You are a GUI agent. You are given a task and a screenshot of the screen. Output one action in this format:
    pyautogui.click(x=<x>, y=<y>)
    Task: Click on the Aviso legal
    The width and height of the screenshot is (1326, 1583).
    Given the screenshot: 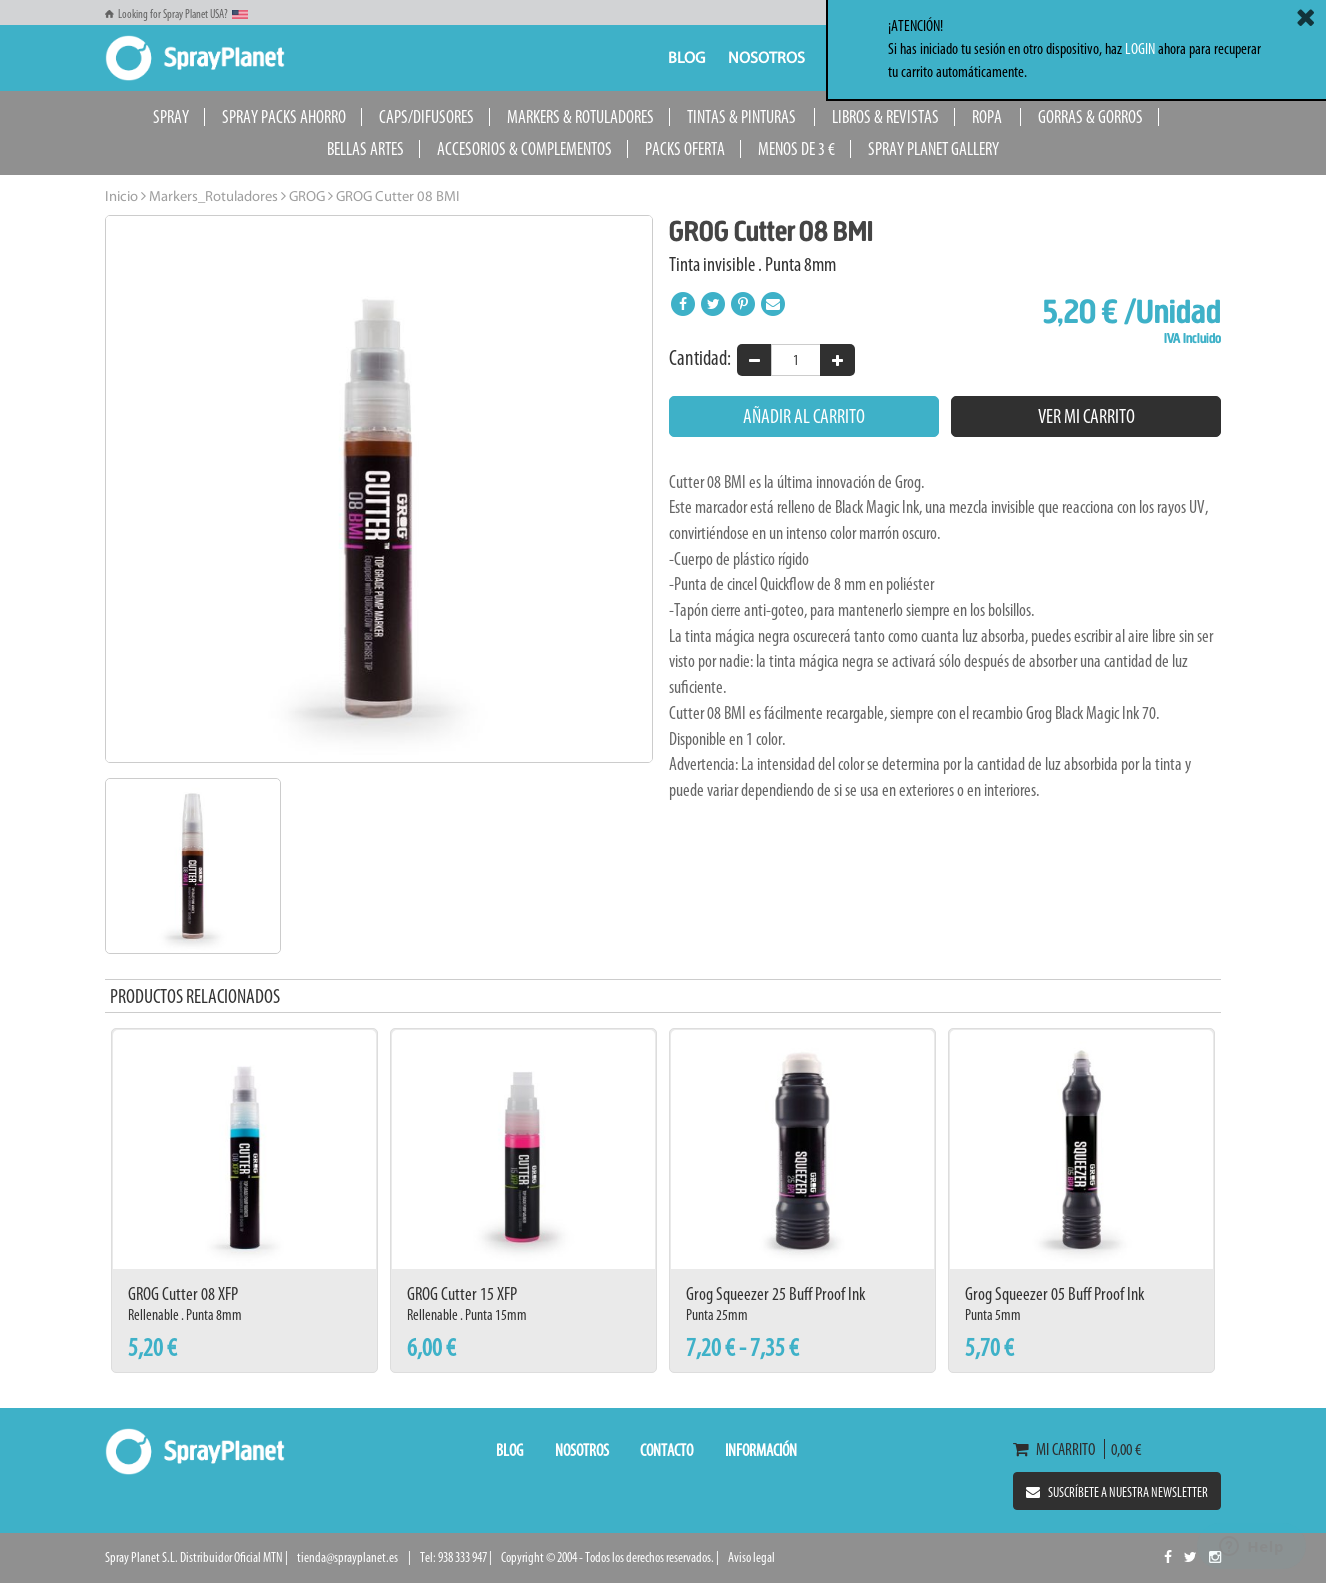 What is the action you would take?
    pyautogui.click(x=751, y=1557)
    